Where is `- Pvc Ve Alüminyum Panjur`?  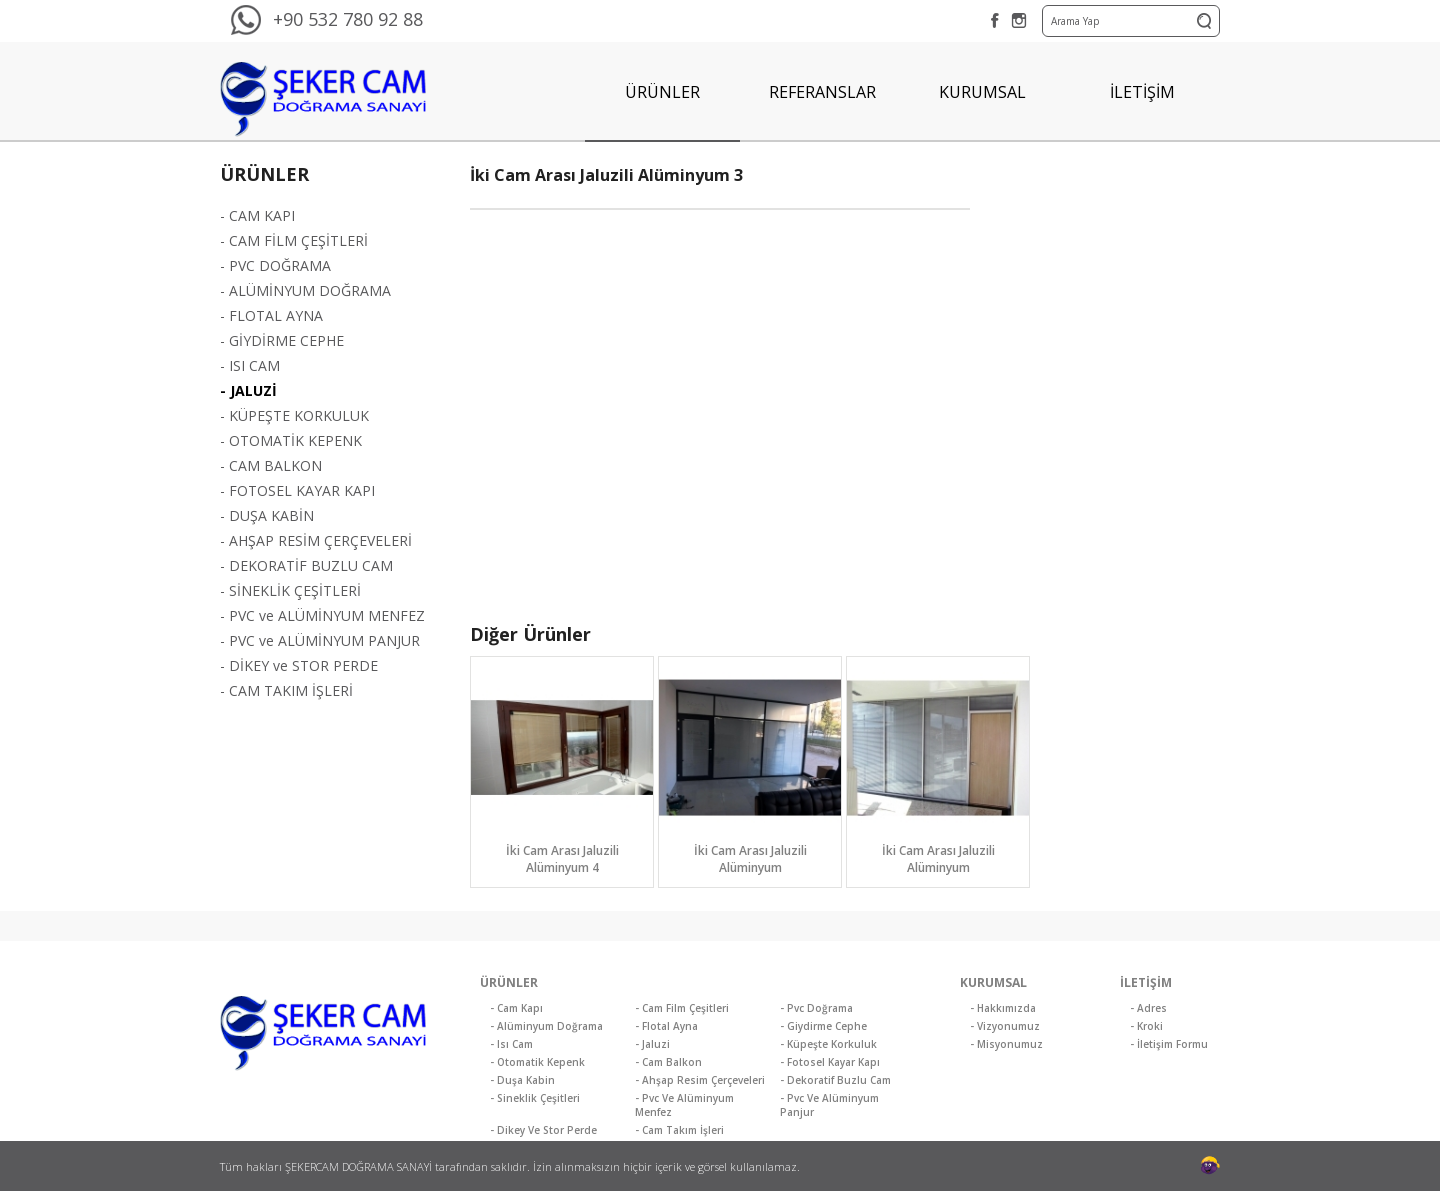
- Pvc Ve Alüminyum Panjur is located at coordinates (829, 1105).